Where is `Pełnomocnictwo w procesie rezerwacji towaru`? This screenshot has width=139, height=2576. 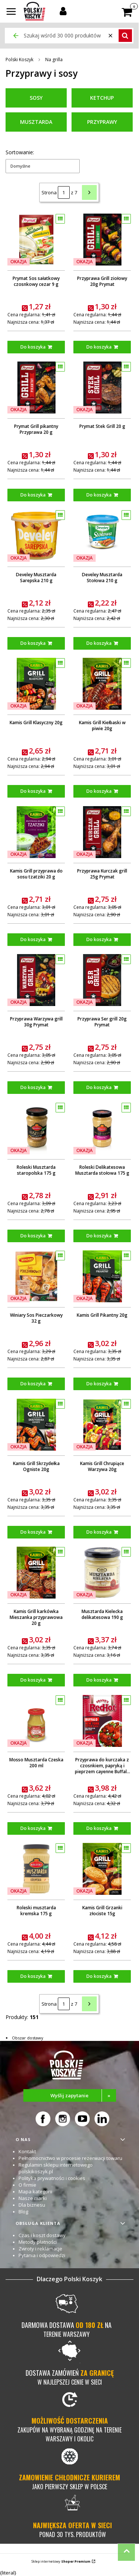 Pełnomocnictwo w procesie rezerwacji towaru is located at coordinates (70, 2158).